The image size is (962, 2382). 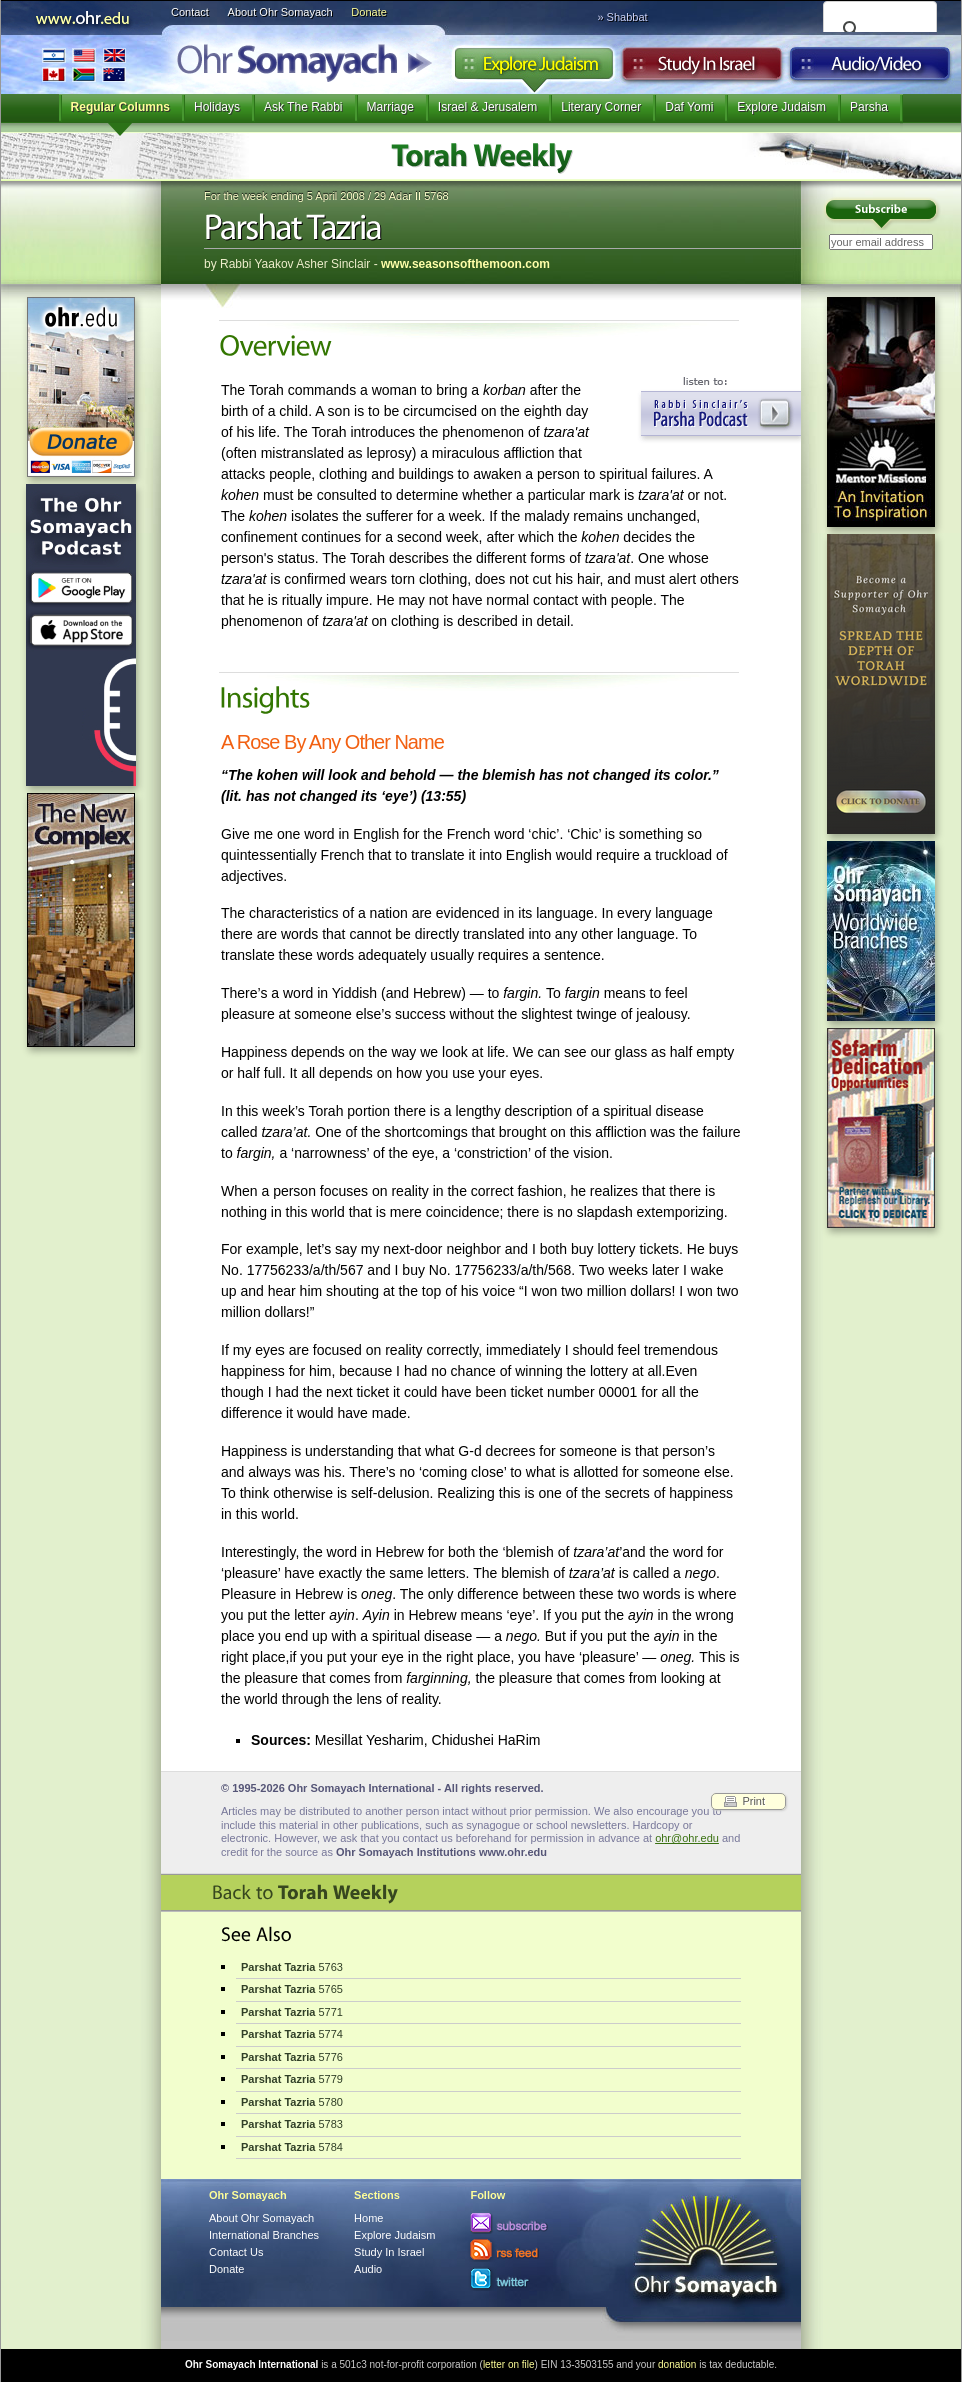 I want to click on Holidays, so click(x=217, y=107).